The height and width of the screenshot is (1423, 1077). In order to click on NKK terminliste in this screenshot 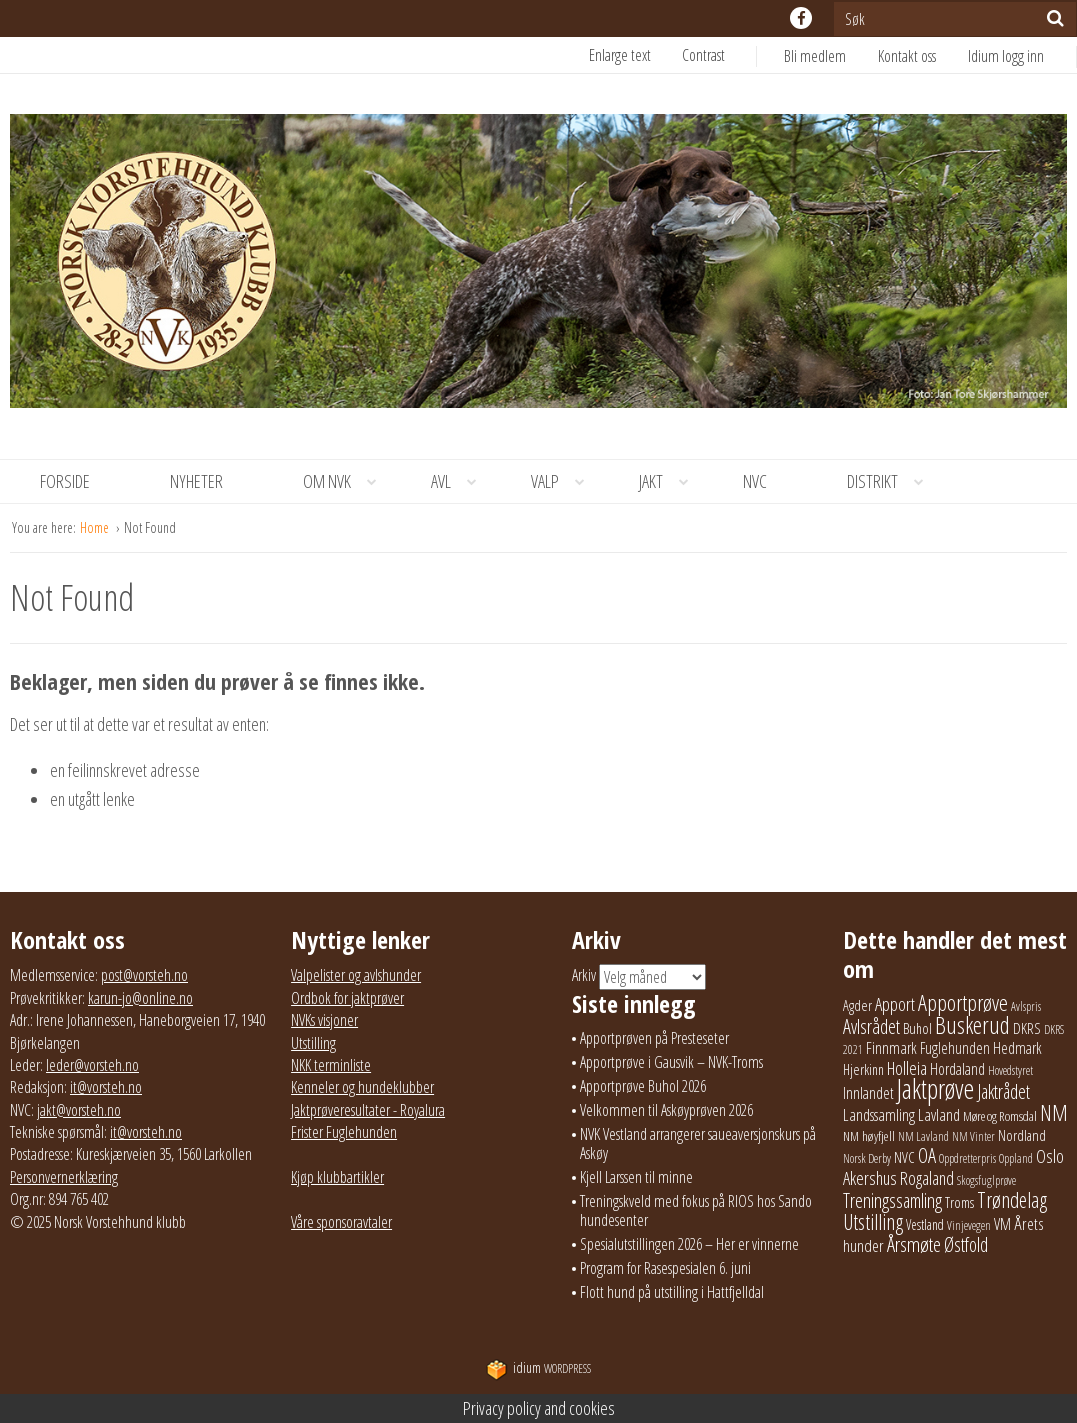, I will do `click(331, 1065)`.